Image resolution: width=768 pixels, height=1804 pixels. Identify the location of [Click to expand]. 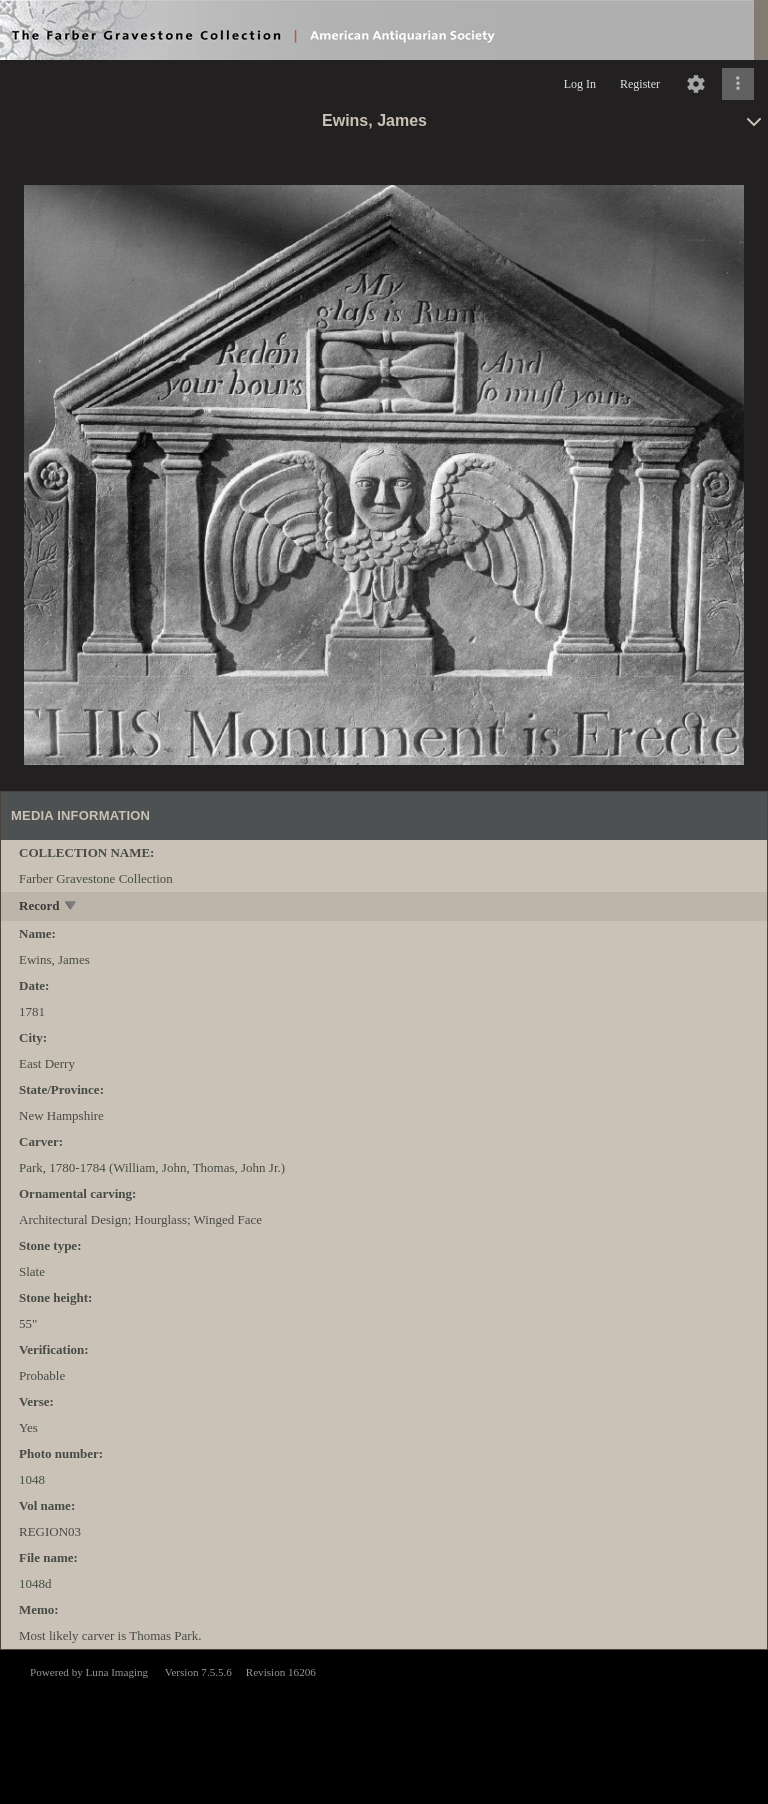
(738, 84).